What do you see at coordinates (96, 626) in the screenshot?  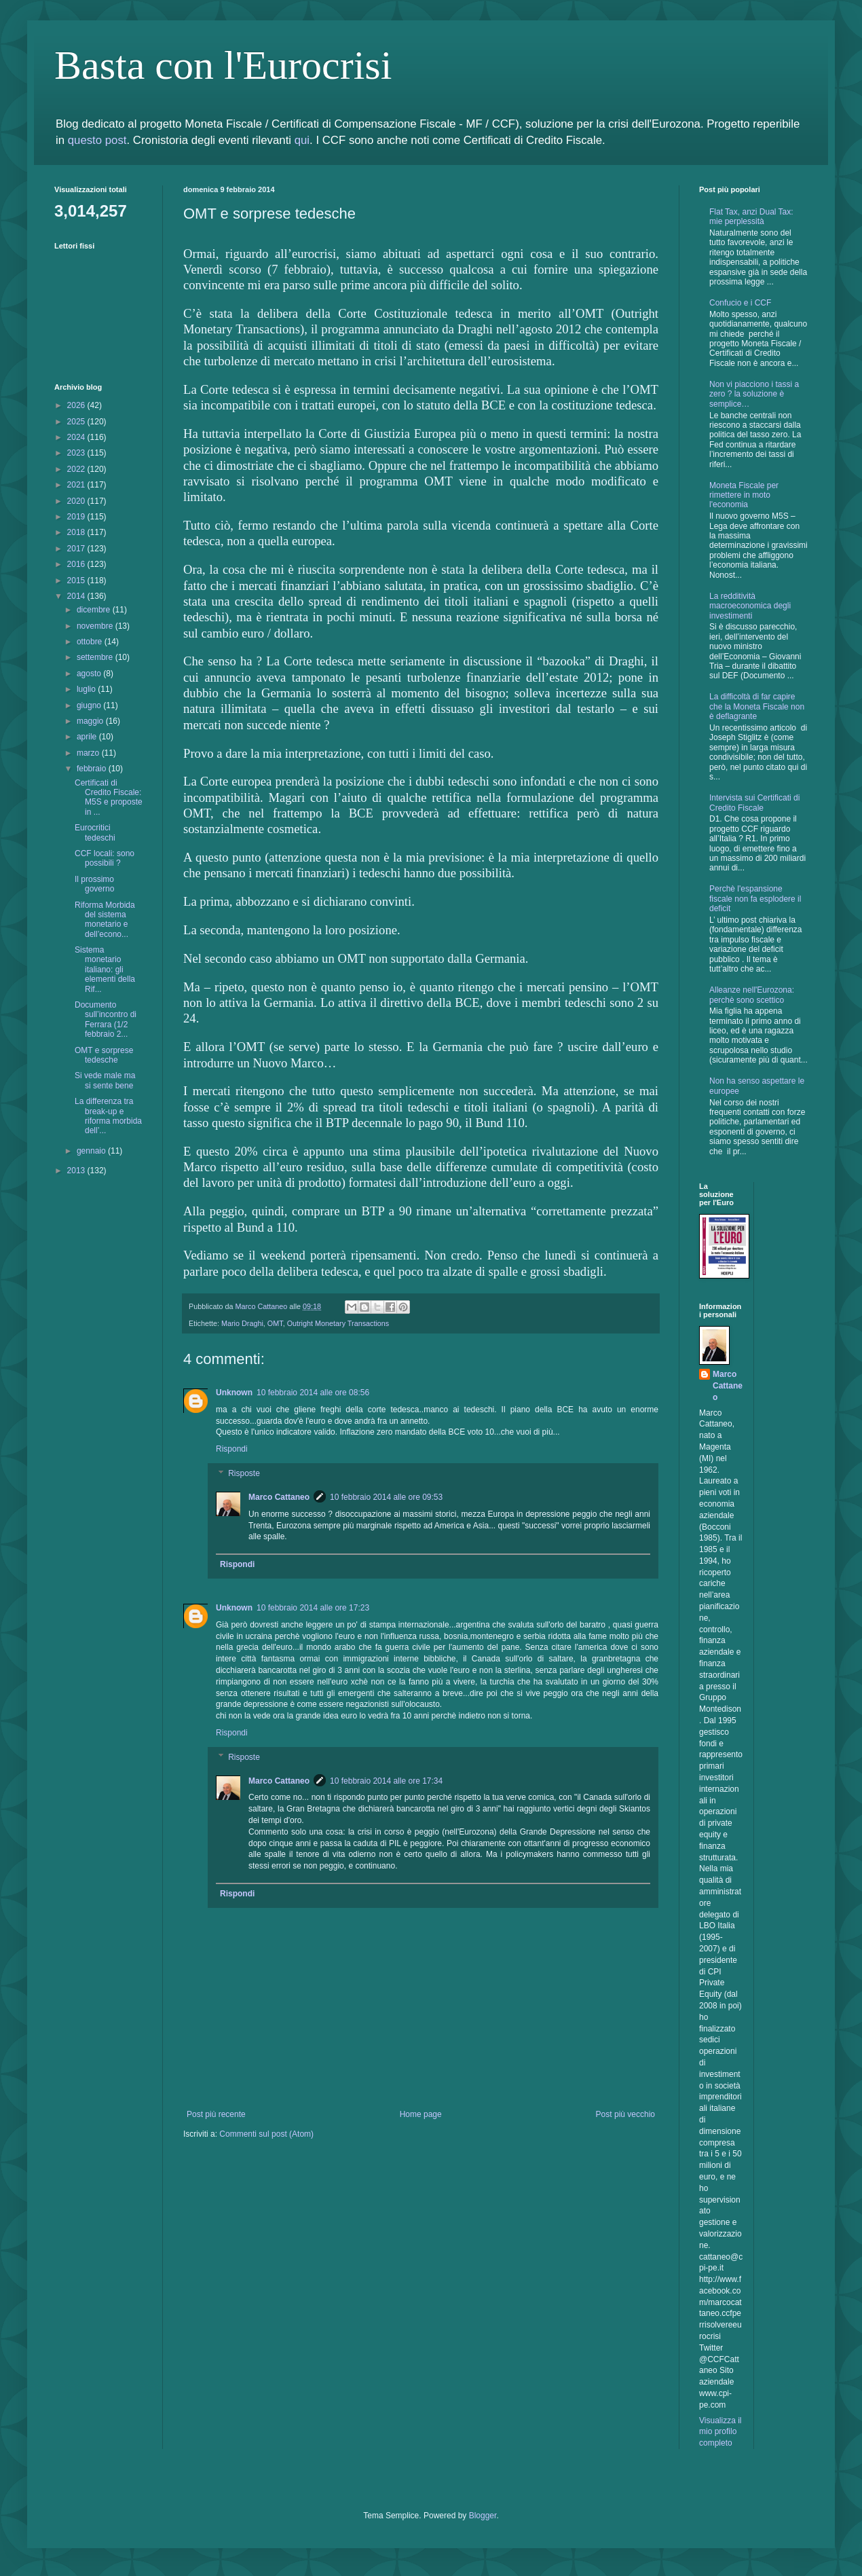 I see `novembre` at bounding box center [96, 626].